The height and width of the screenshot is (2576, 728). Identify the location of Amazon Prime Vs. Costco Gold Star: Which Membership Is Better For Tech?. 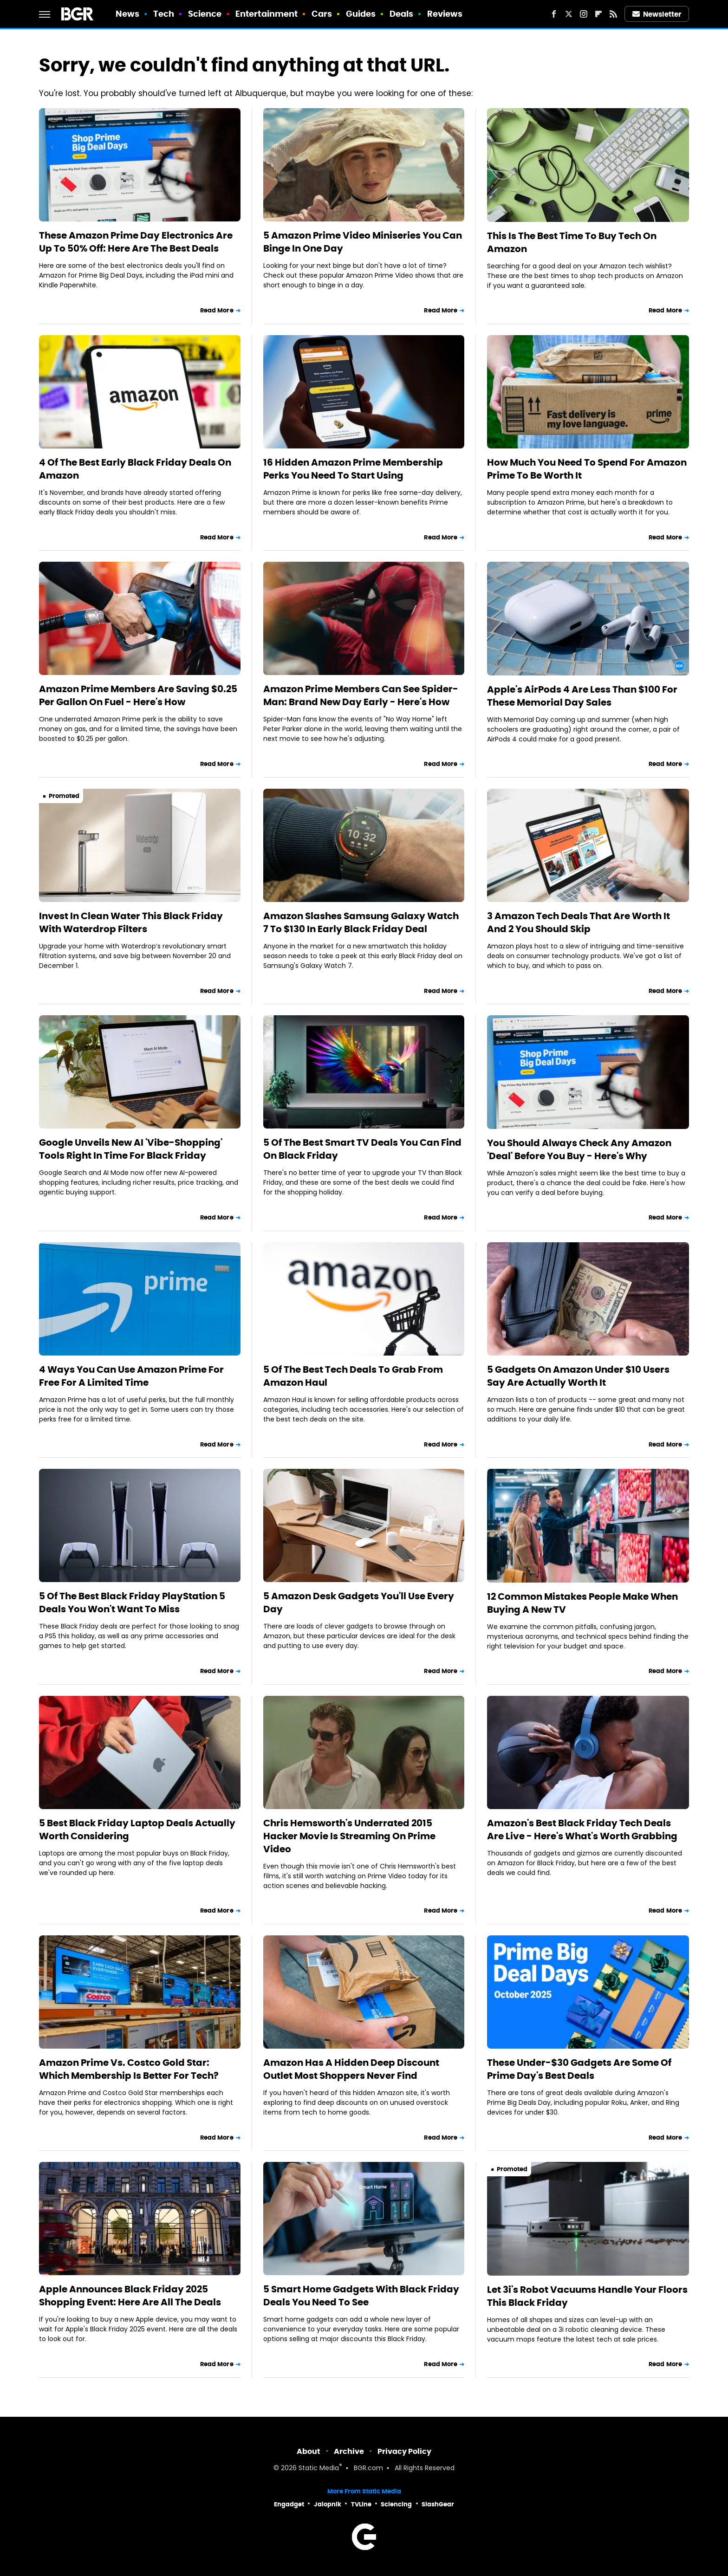
(129, 2069).